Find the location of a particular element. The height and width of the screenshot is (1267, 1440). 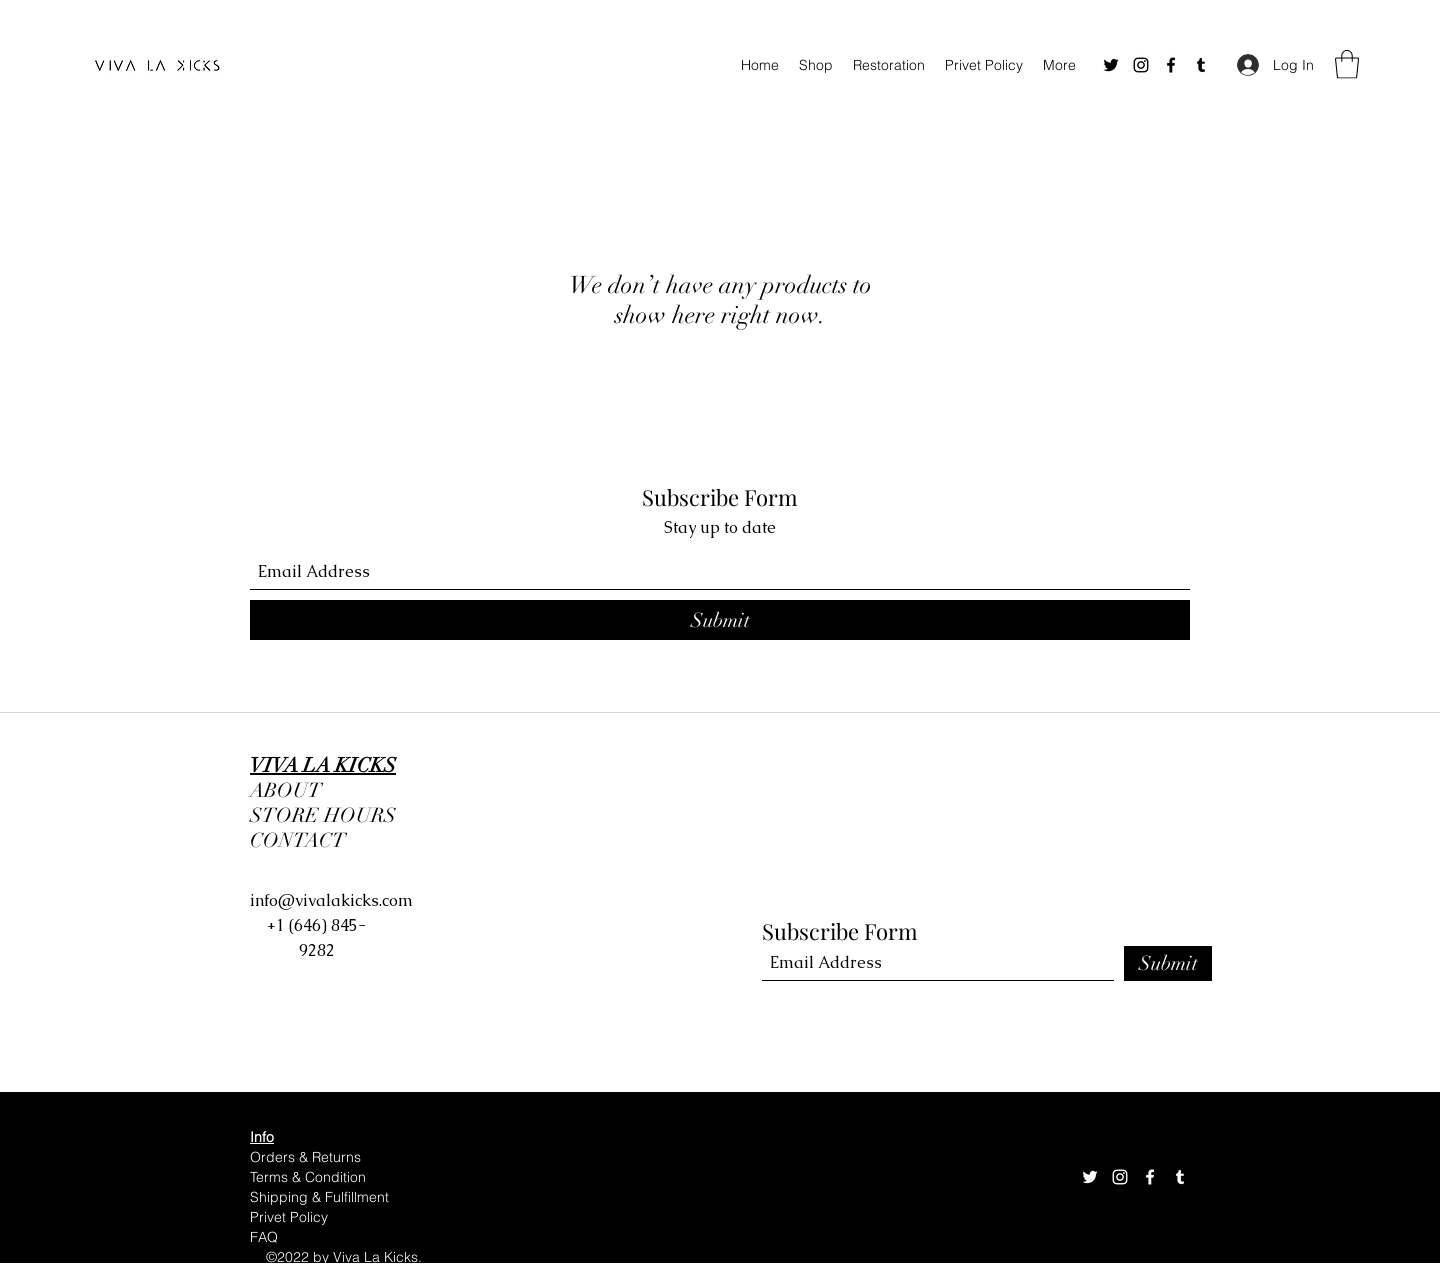

[Facebook] is located at coordinates (1171, 65).